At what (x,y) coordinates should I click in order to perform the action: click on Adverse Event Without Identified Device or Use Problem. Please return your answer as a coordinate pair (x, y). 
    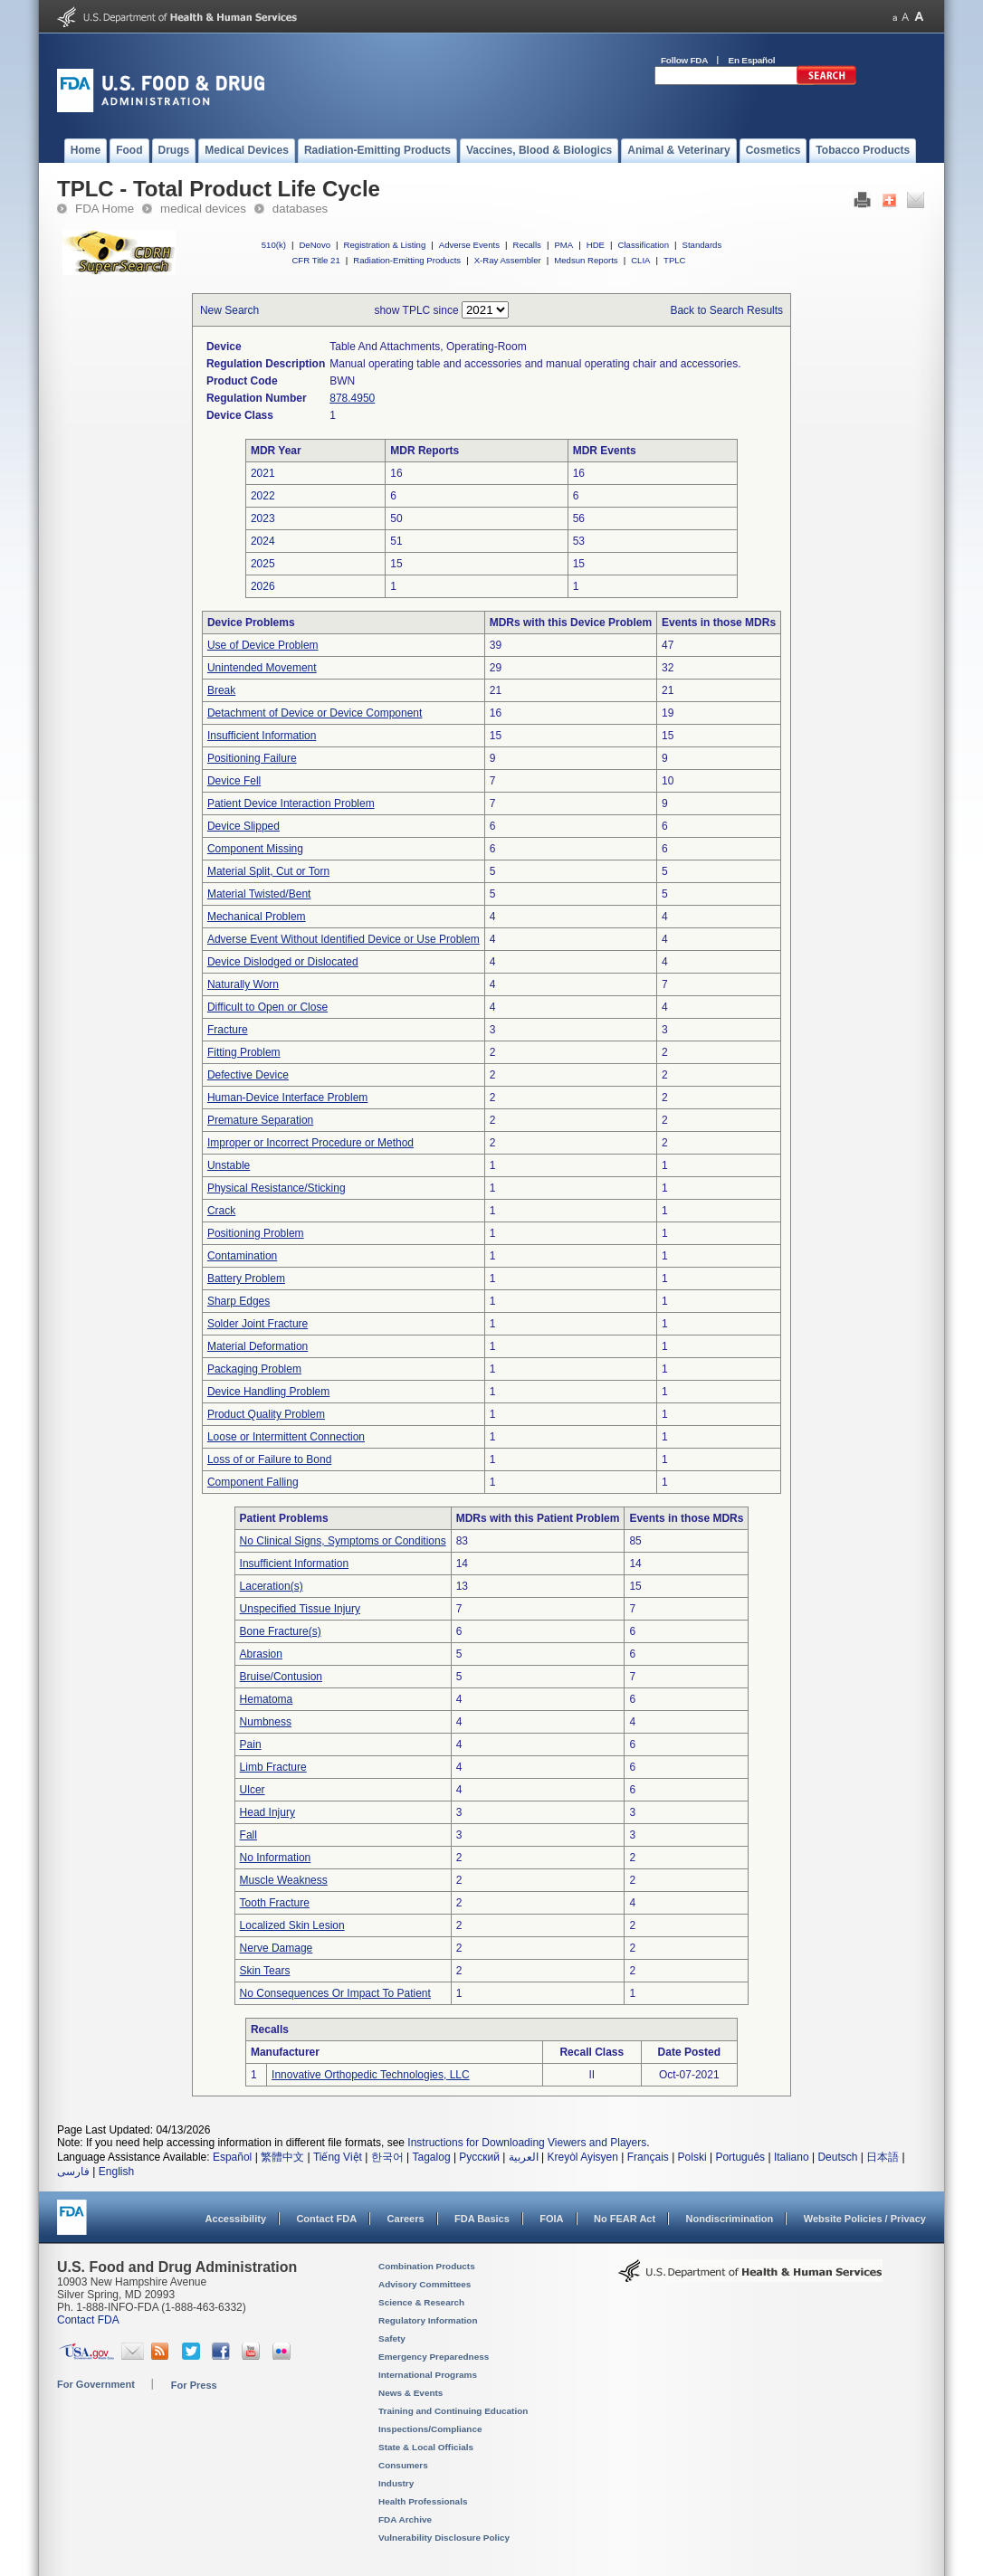
    Looking at the image, I should click on (343, 939).